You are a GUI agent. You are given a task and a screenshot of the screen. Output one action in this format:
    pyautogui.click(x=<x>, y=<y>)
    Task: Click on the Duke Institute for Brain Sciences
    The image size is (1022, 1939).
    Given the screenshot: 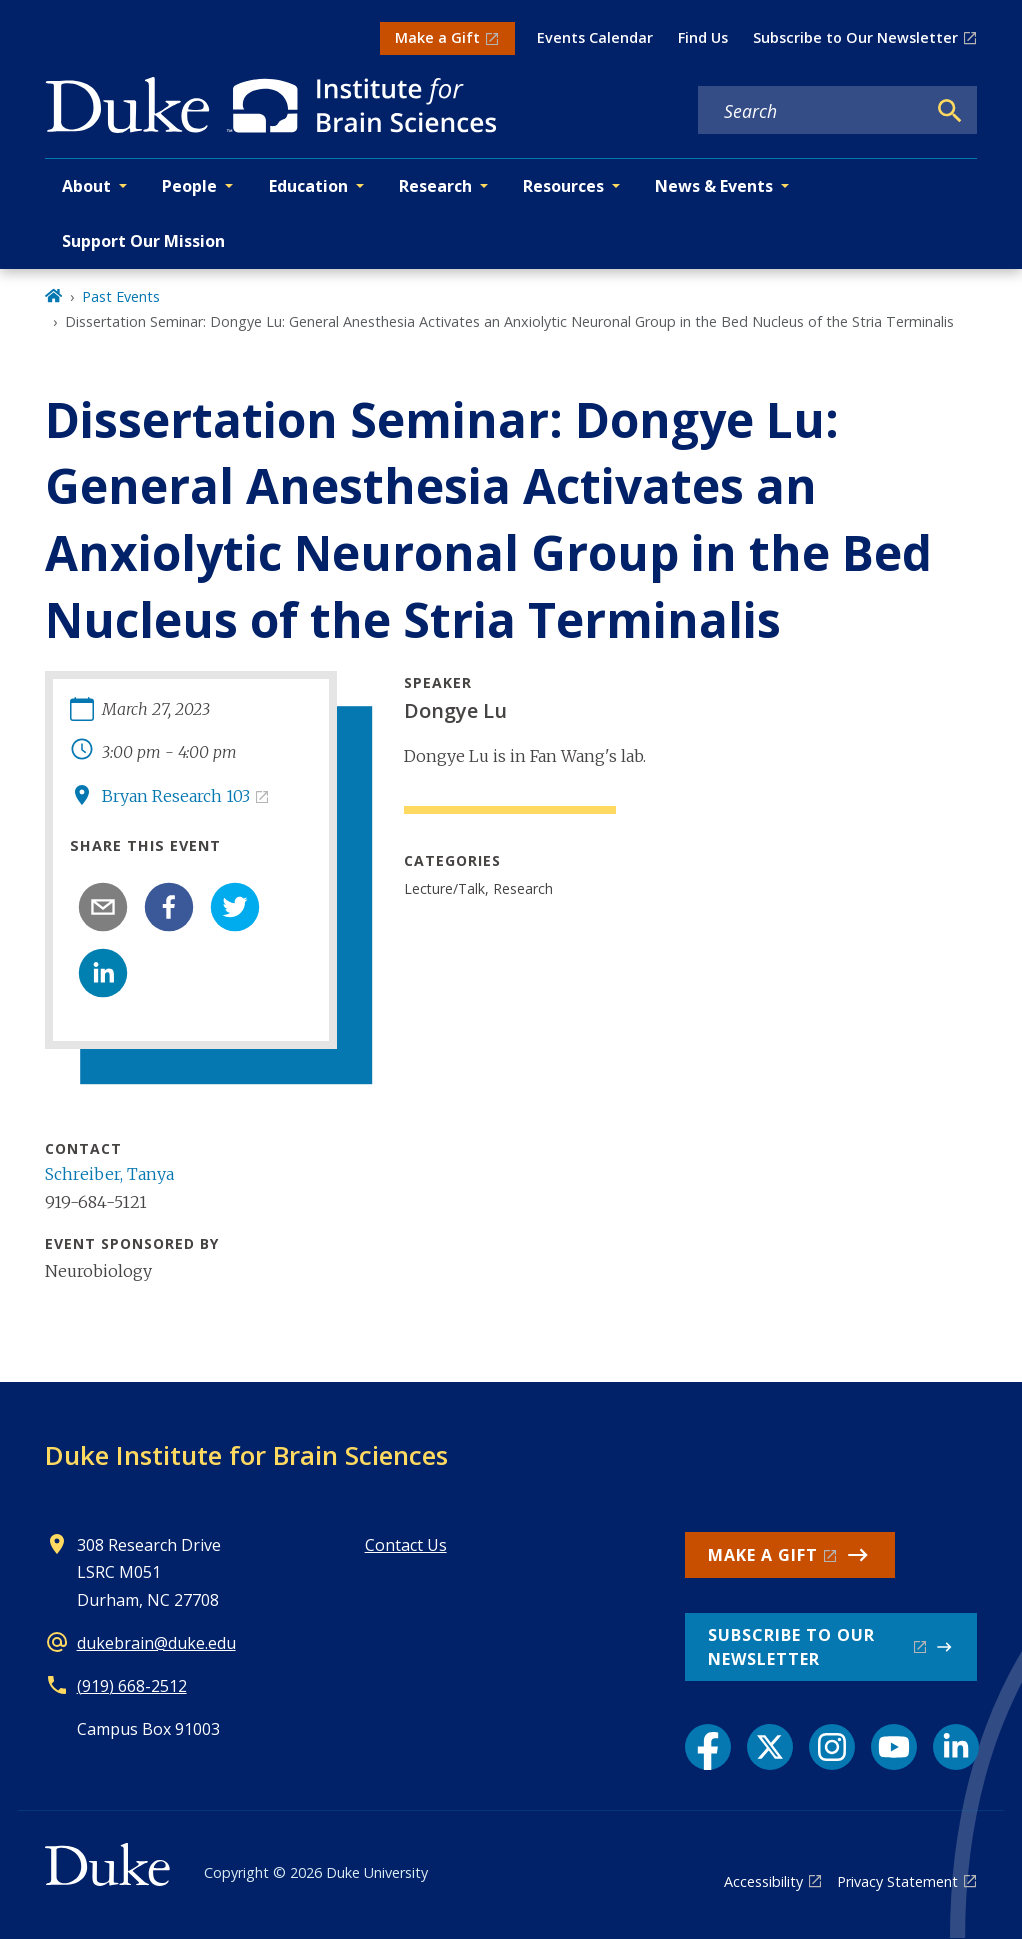 What is the action you would take?
    pyautogui.click(x=246, y=1455)
    